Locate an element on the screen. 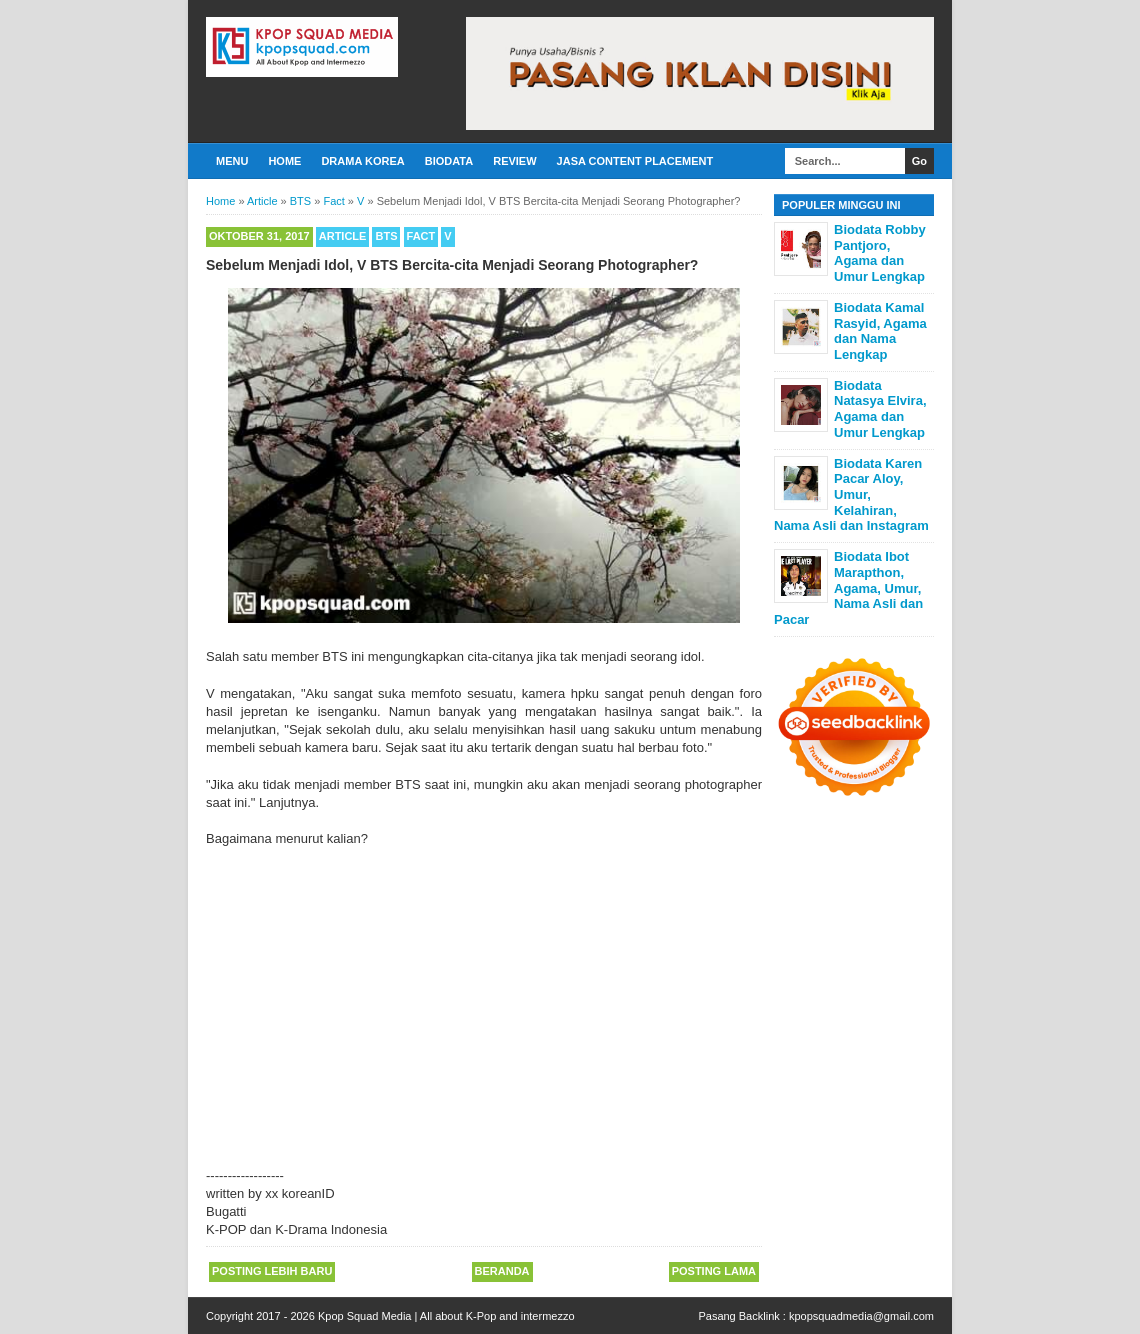  Biodata Kamal Rasyid, Agama dan Nama Lengkap is located at coordinates (880, 331).